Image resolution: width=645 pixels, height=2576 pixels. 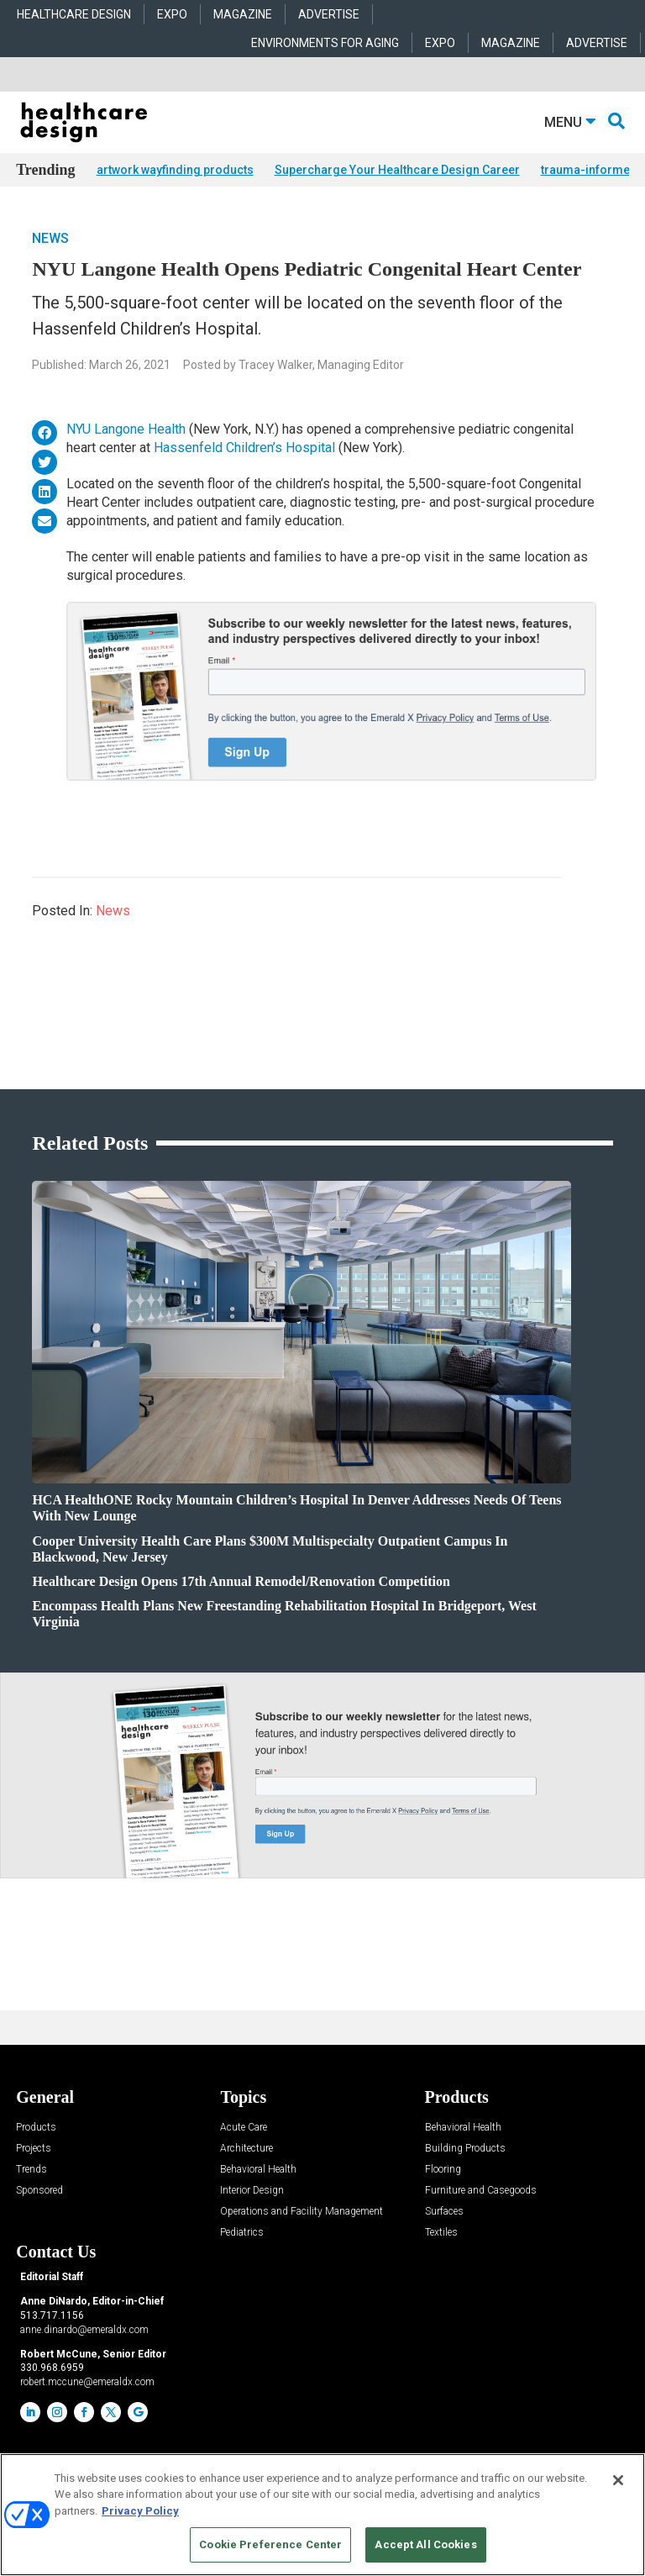 What do you see at coordinates (36, 2127) in the screenshot?
I see `Products` at bounding box center [36, 2127].